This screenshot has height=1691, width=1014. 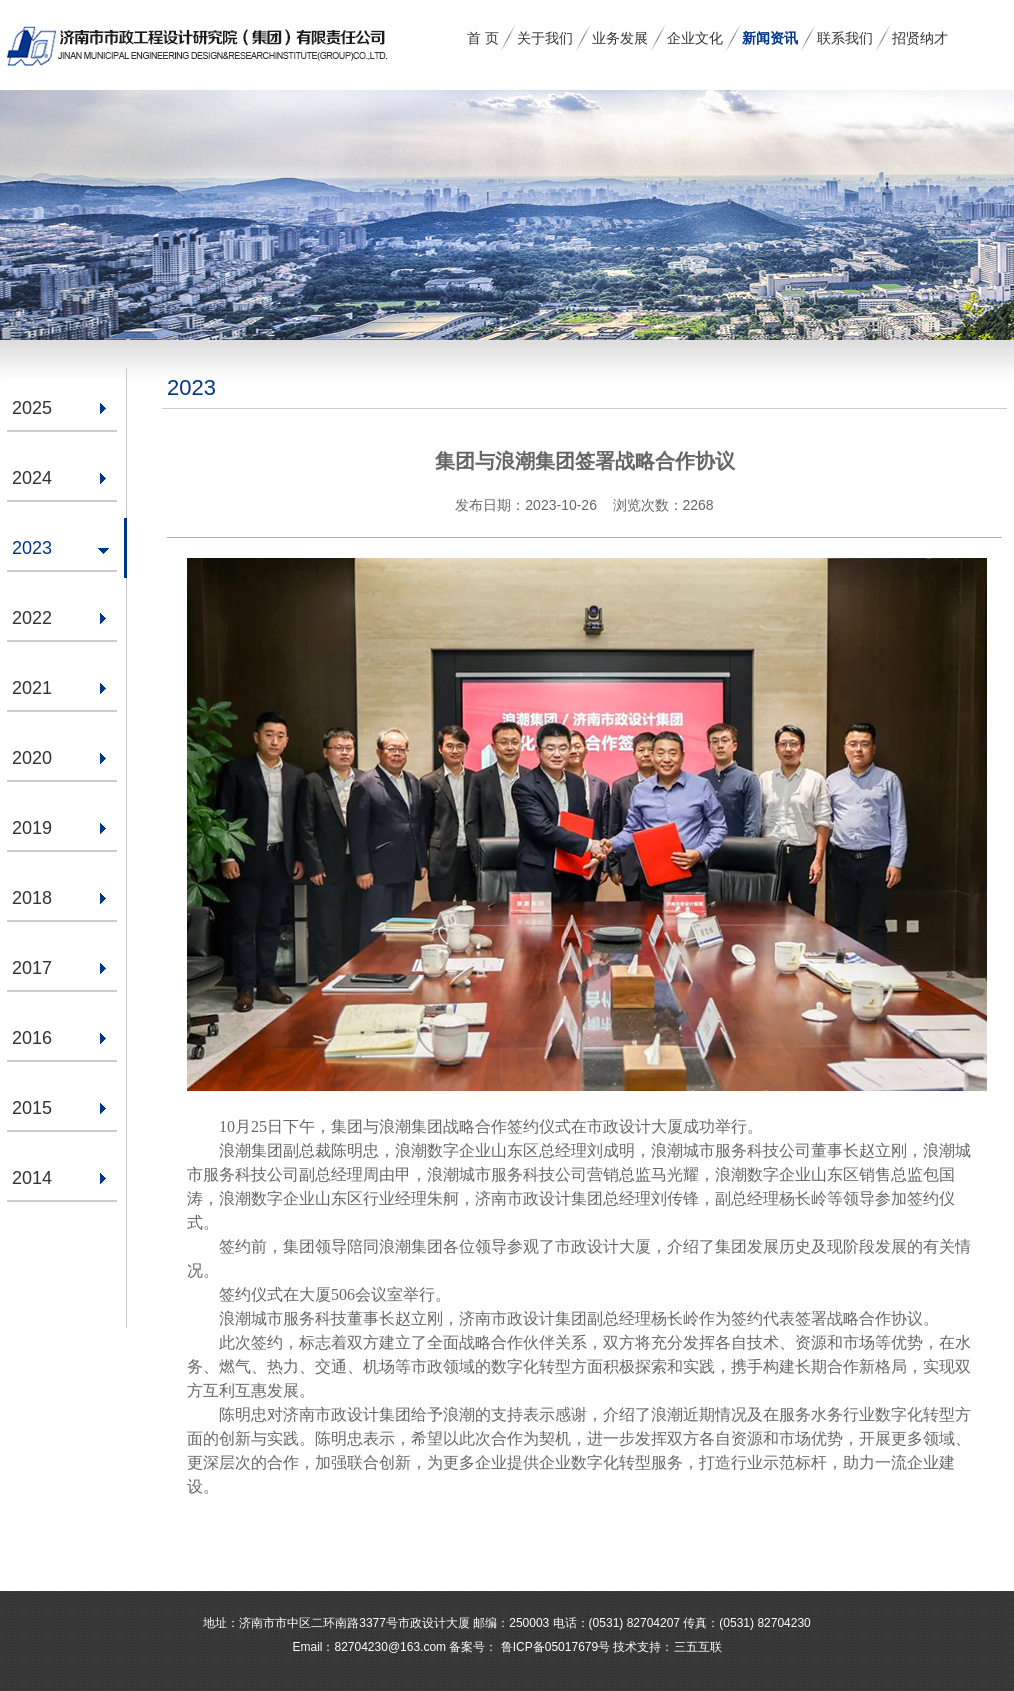 What do you see at coordinates (32, 1038) in the screenshot?
I see `2016` at bounding box center [32, 1038].